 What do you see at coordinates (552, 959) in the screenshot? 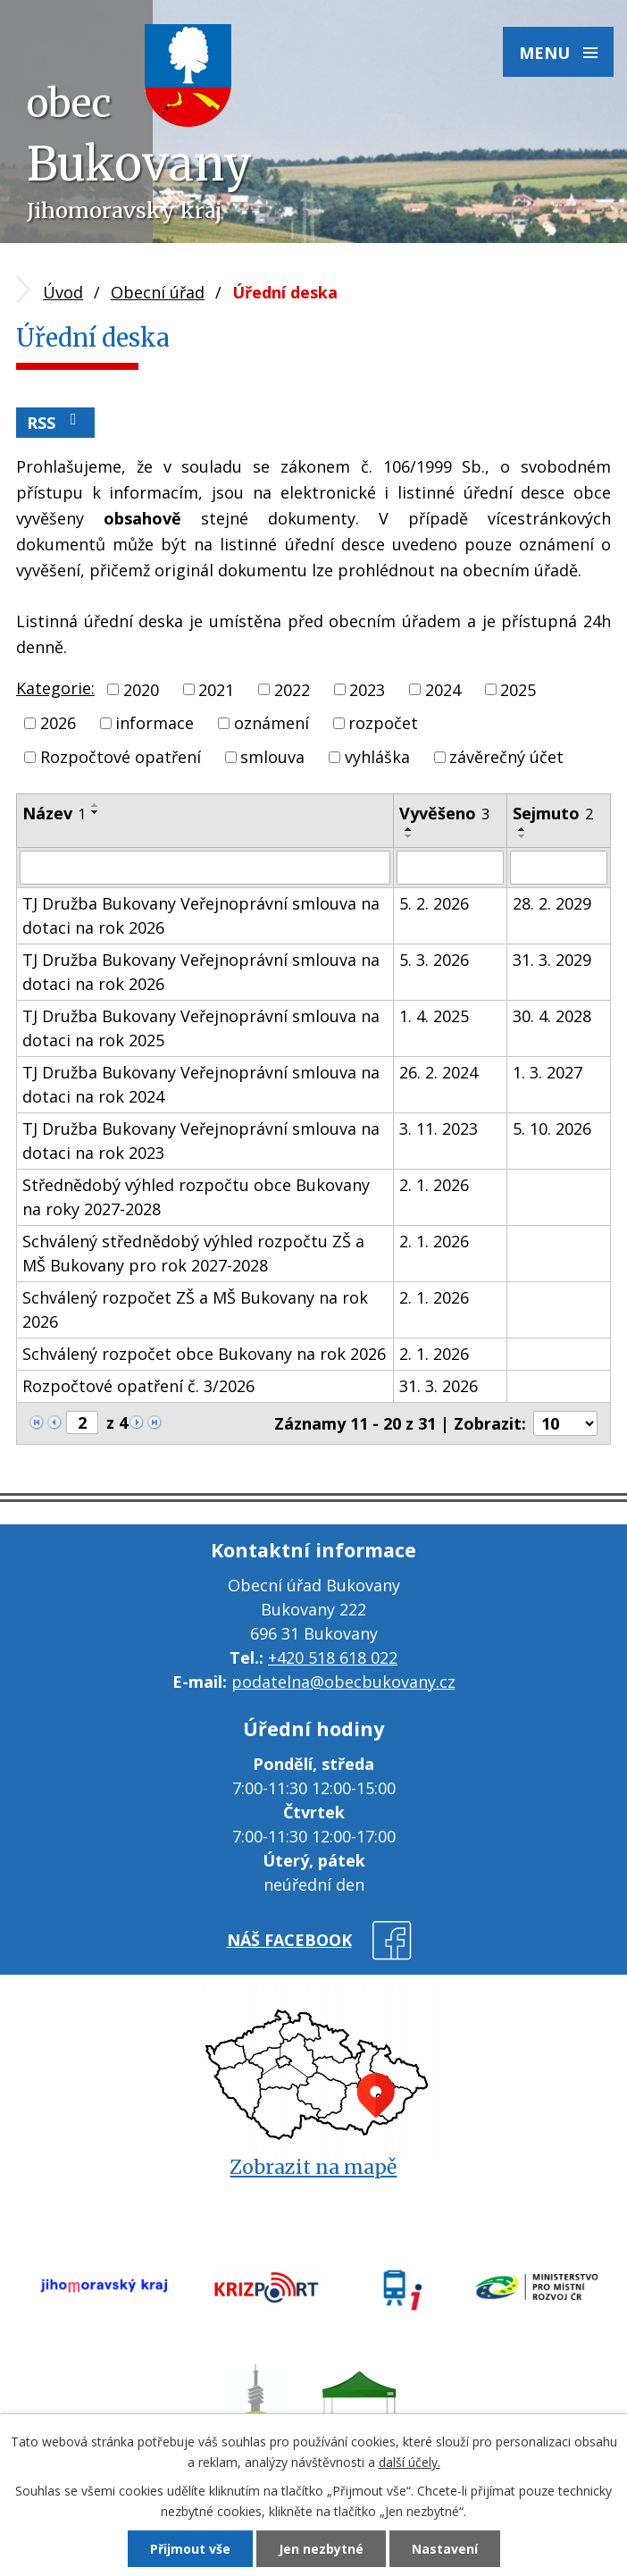
I see `31. 3. 2029` at bounding box center [552, 959].